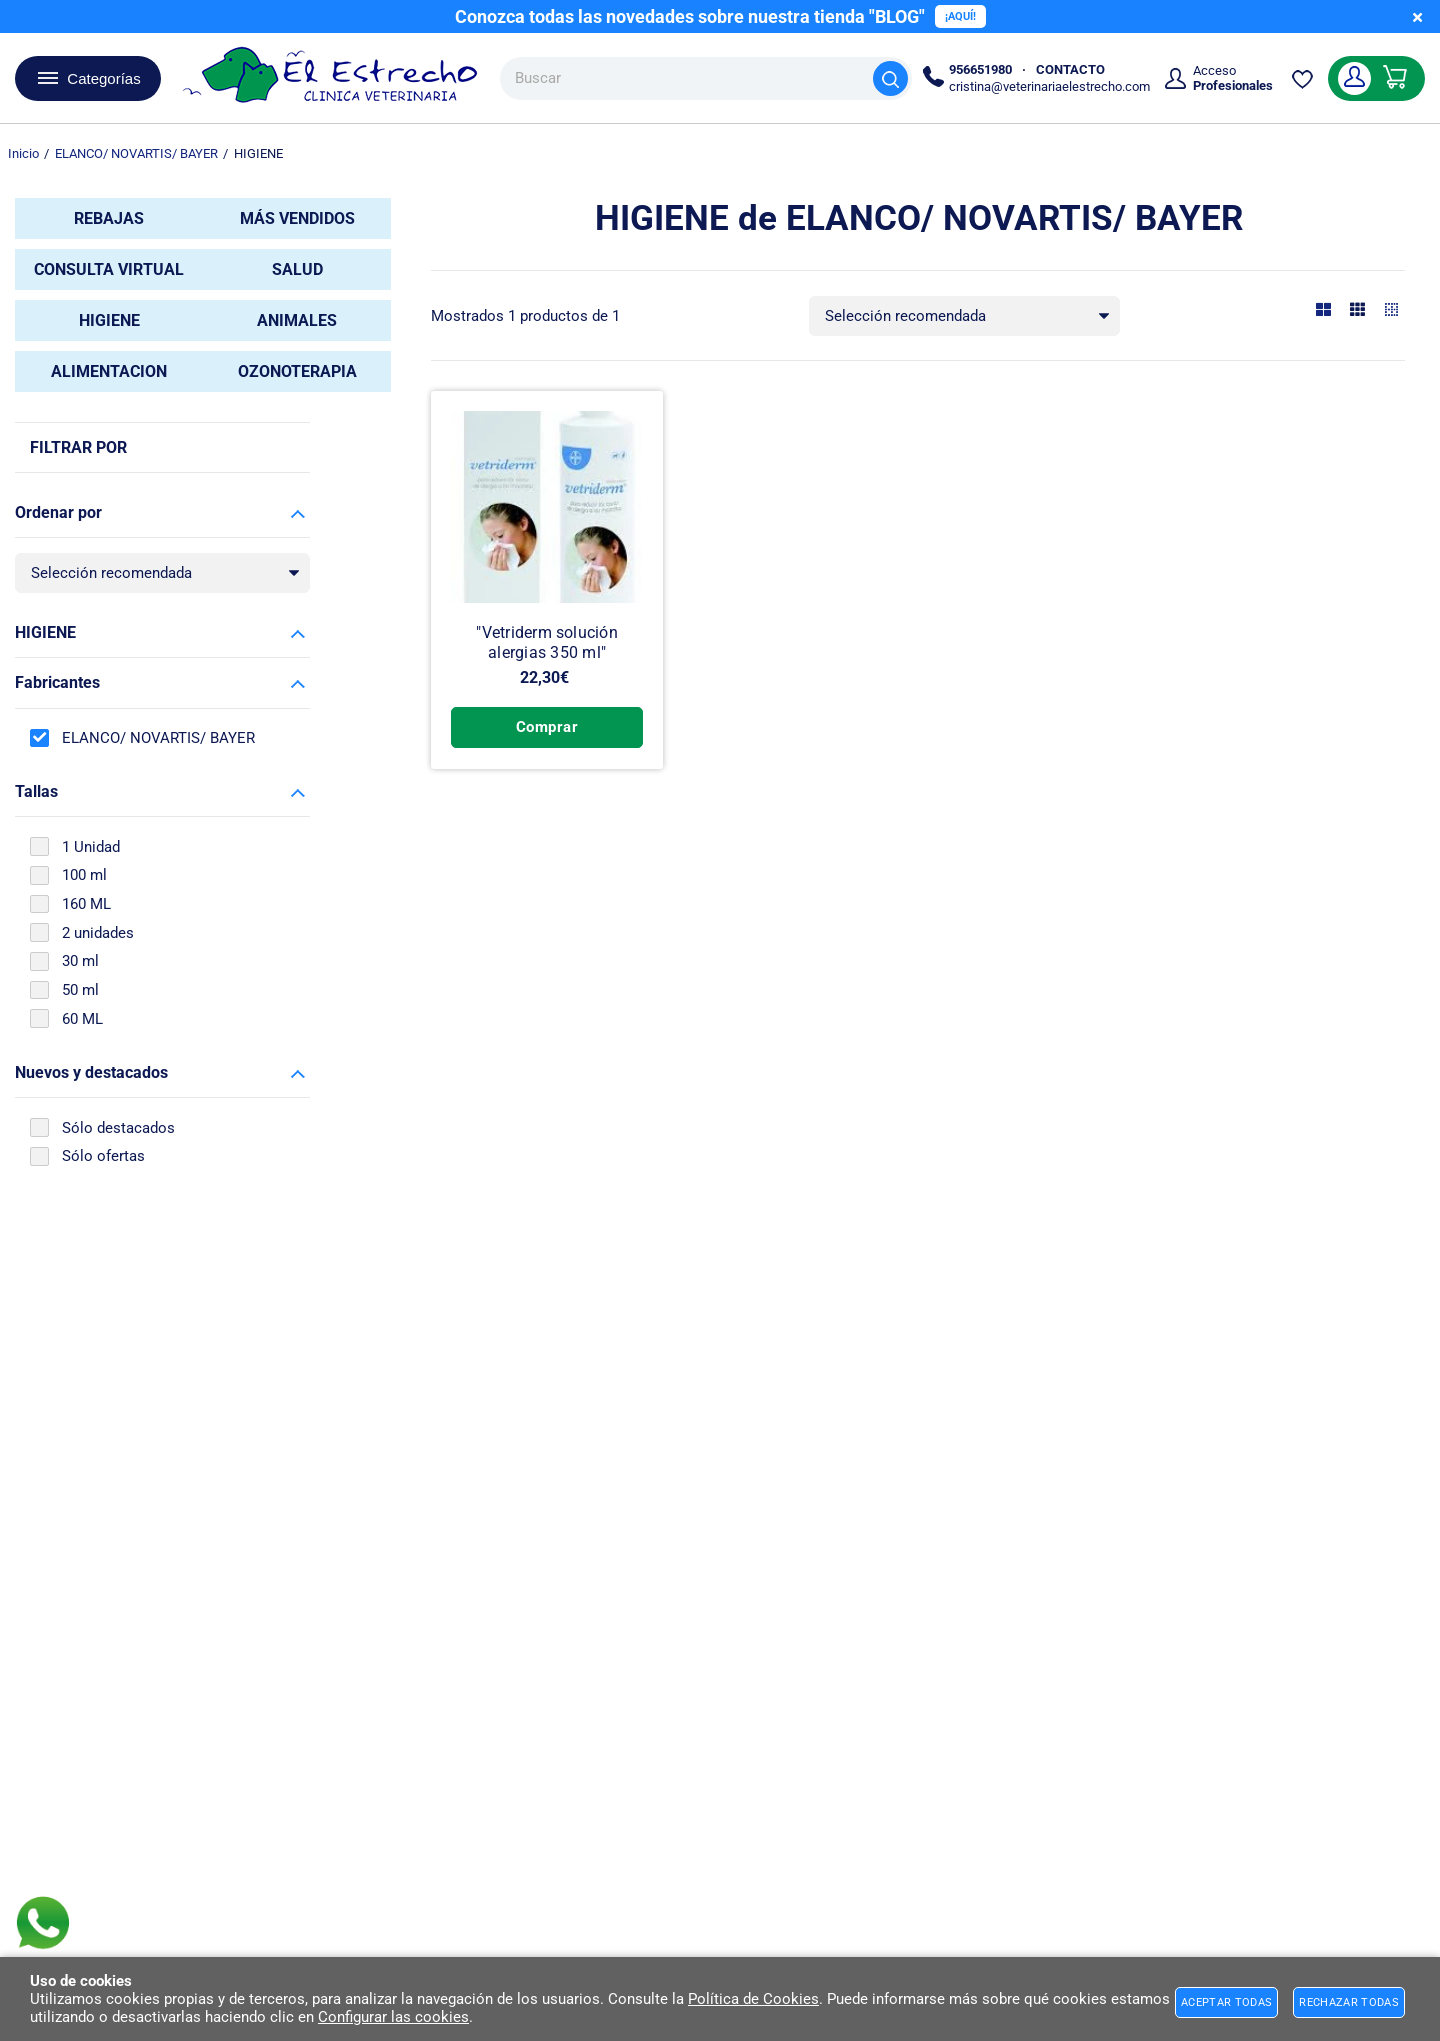  Describe the element at coordinates (58, 512) in the screenshot. I see `Ordenar por` at that location.